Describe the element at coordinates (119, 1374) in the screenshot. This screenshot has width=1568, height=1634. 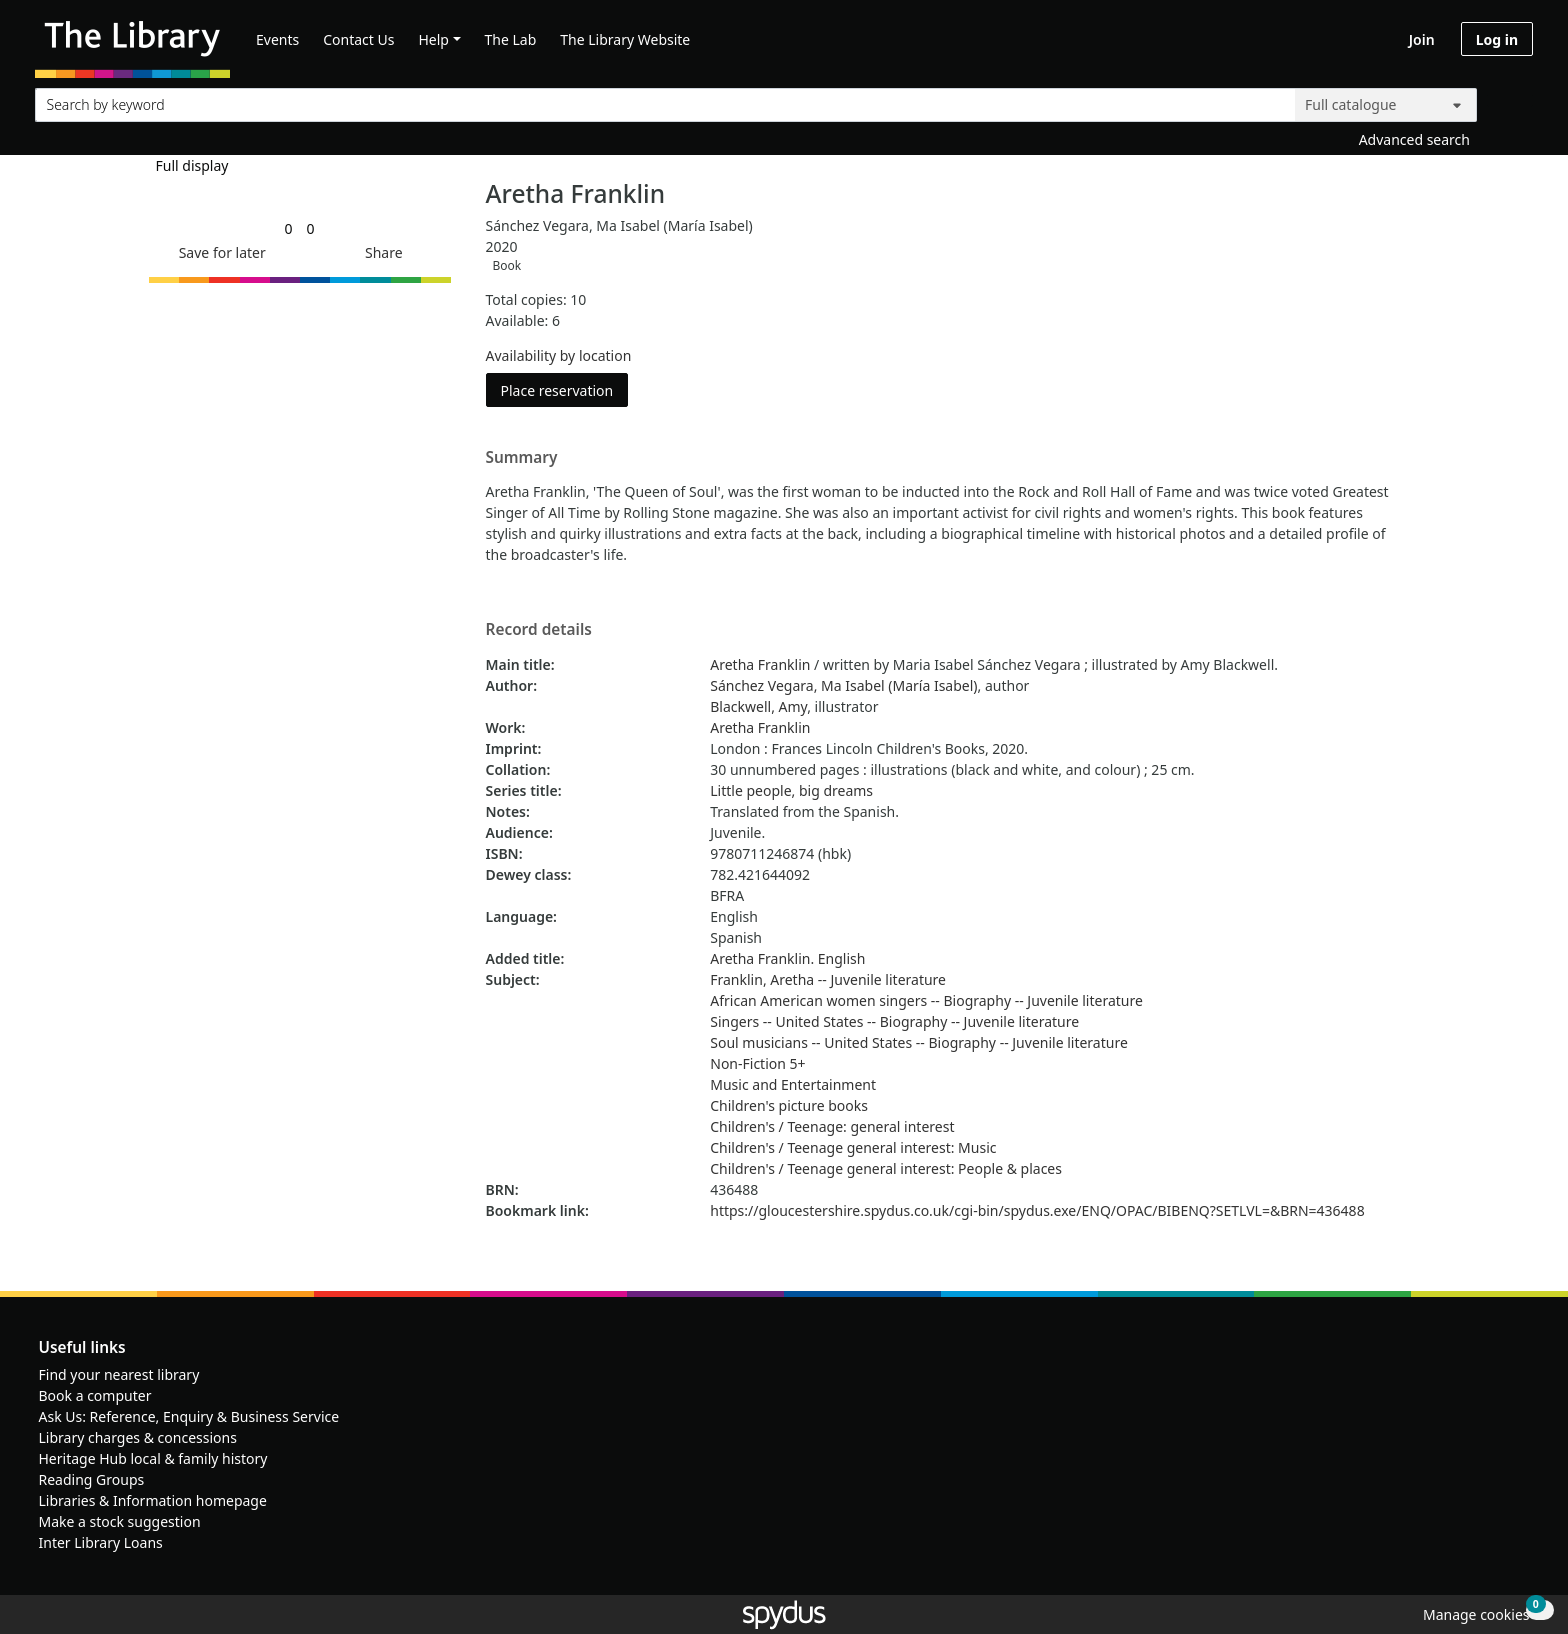
I see `Find your nearest library` at that location.